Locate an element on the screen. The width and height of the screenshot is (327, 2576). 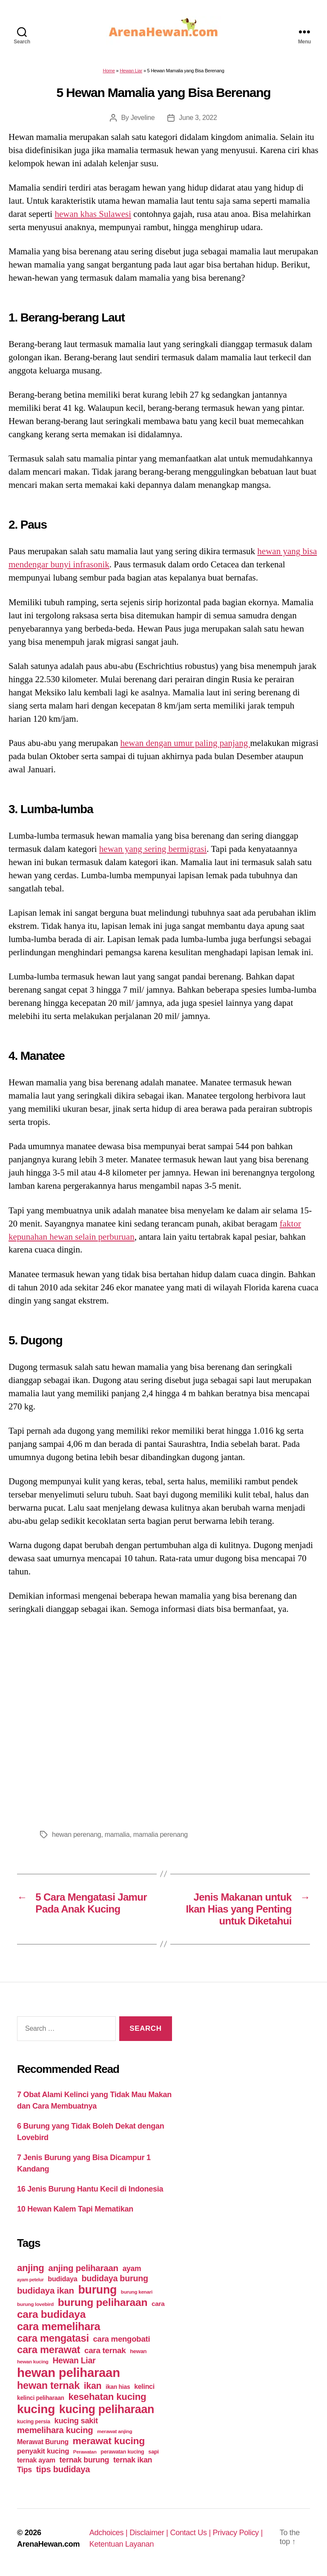
Home is located at coordinates (109, 70).